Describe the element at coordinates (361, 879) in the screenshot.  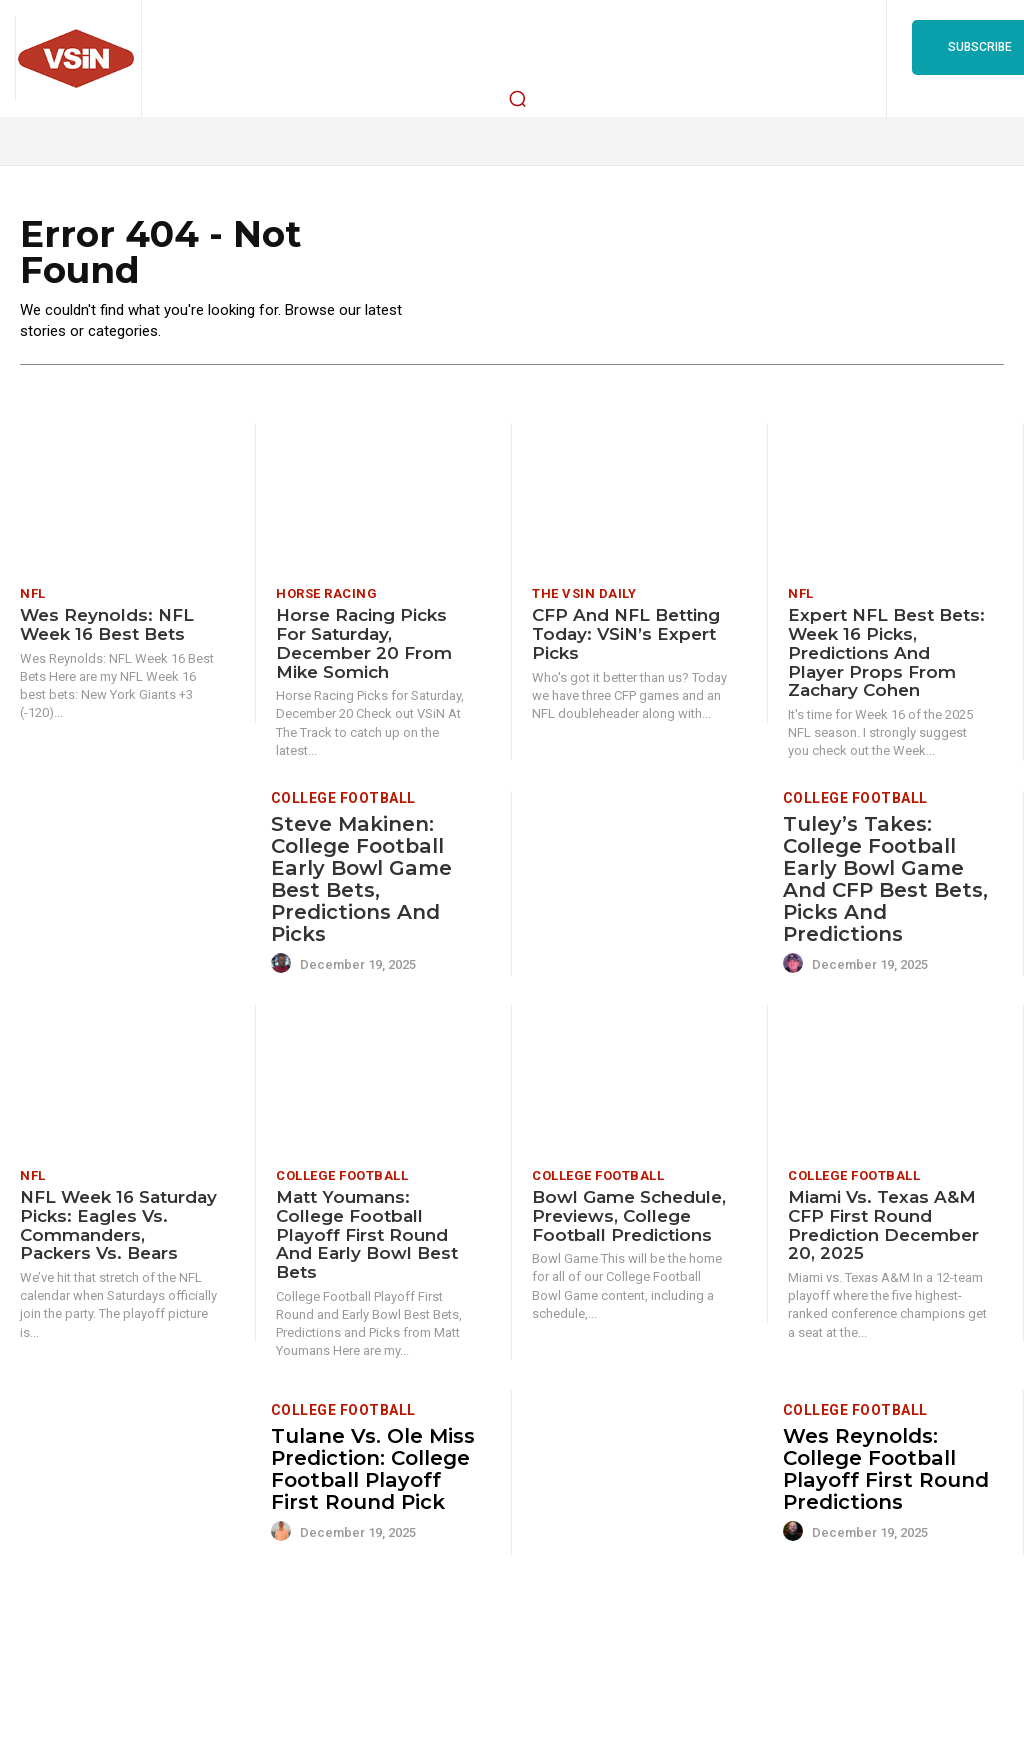
I see `Steve Makinen: College Football Early Bowl Game Best Bets, Predictions and Picks` at that location.